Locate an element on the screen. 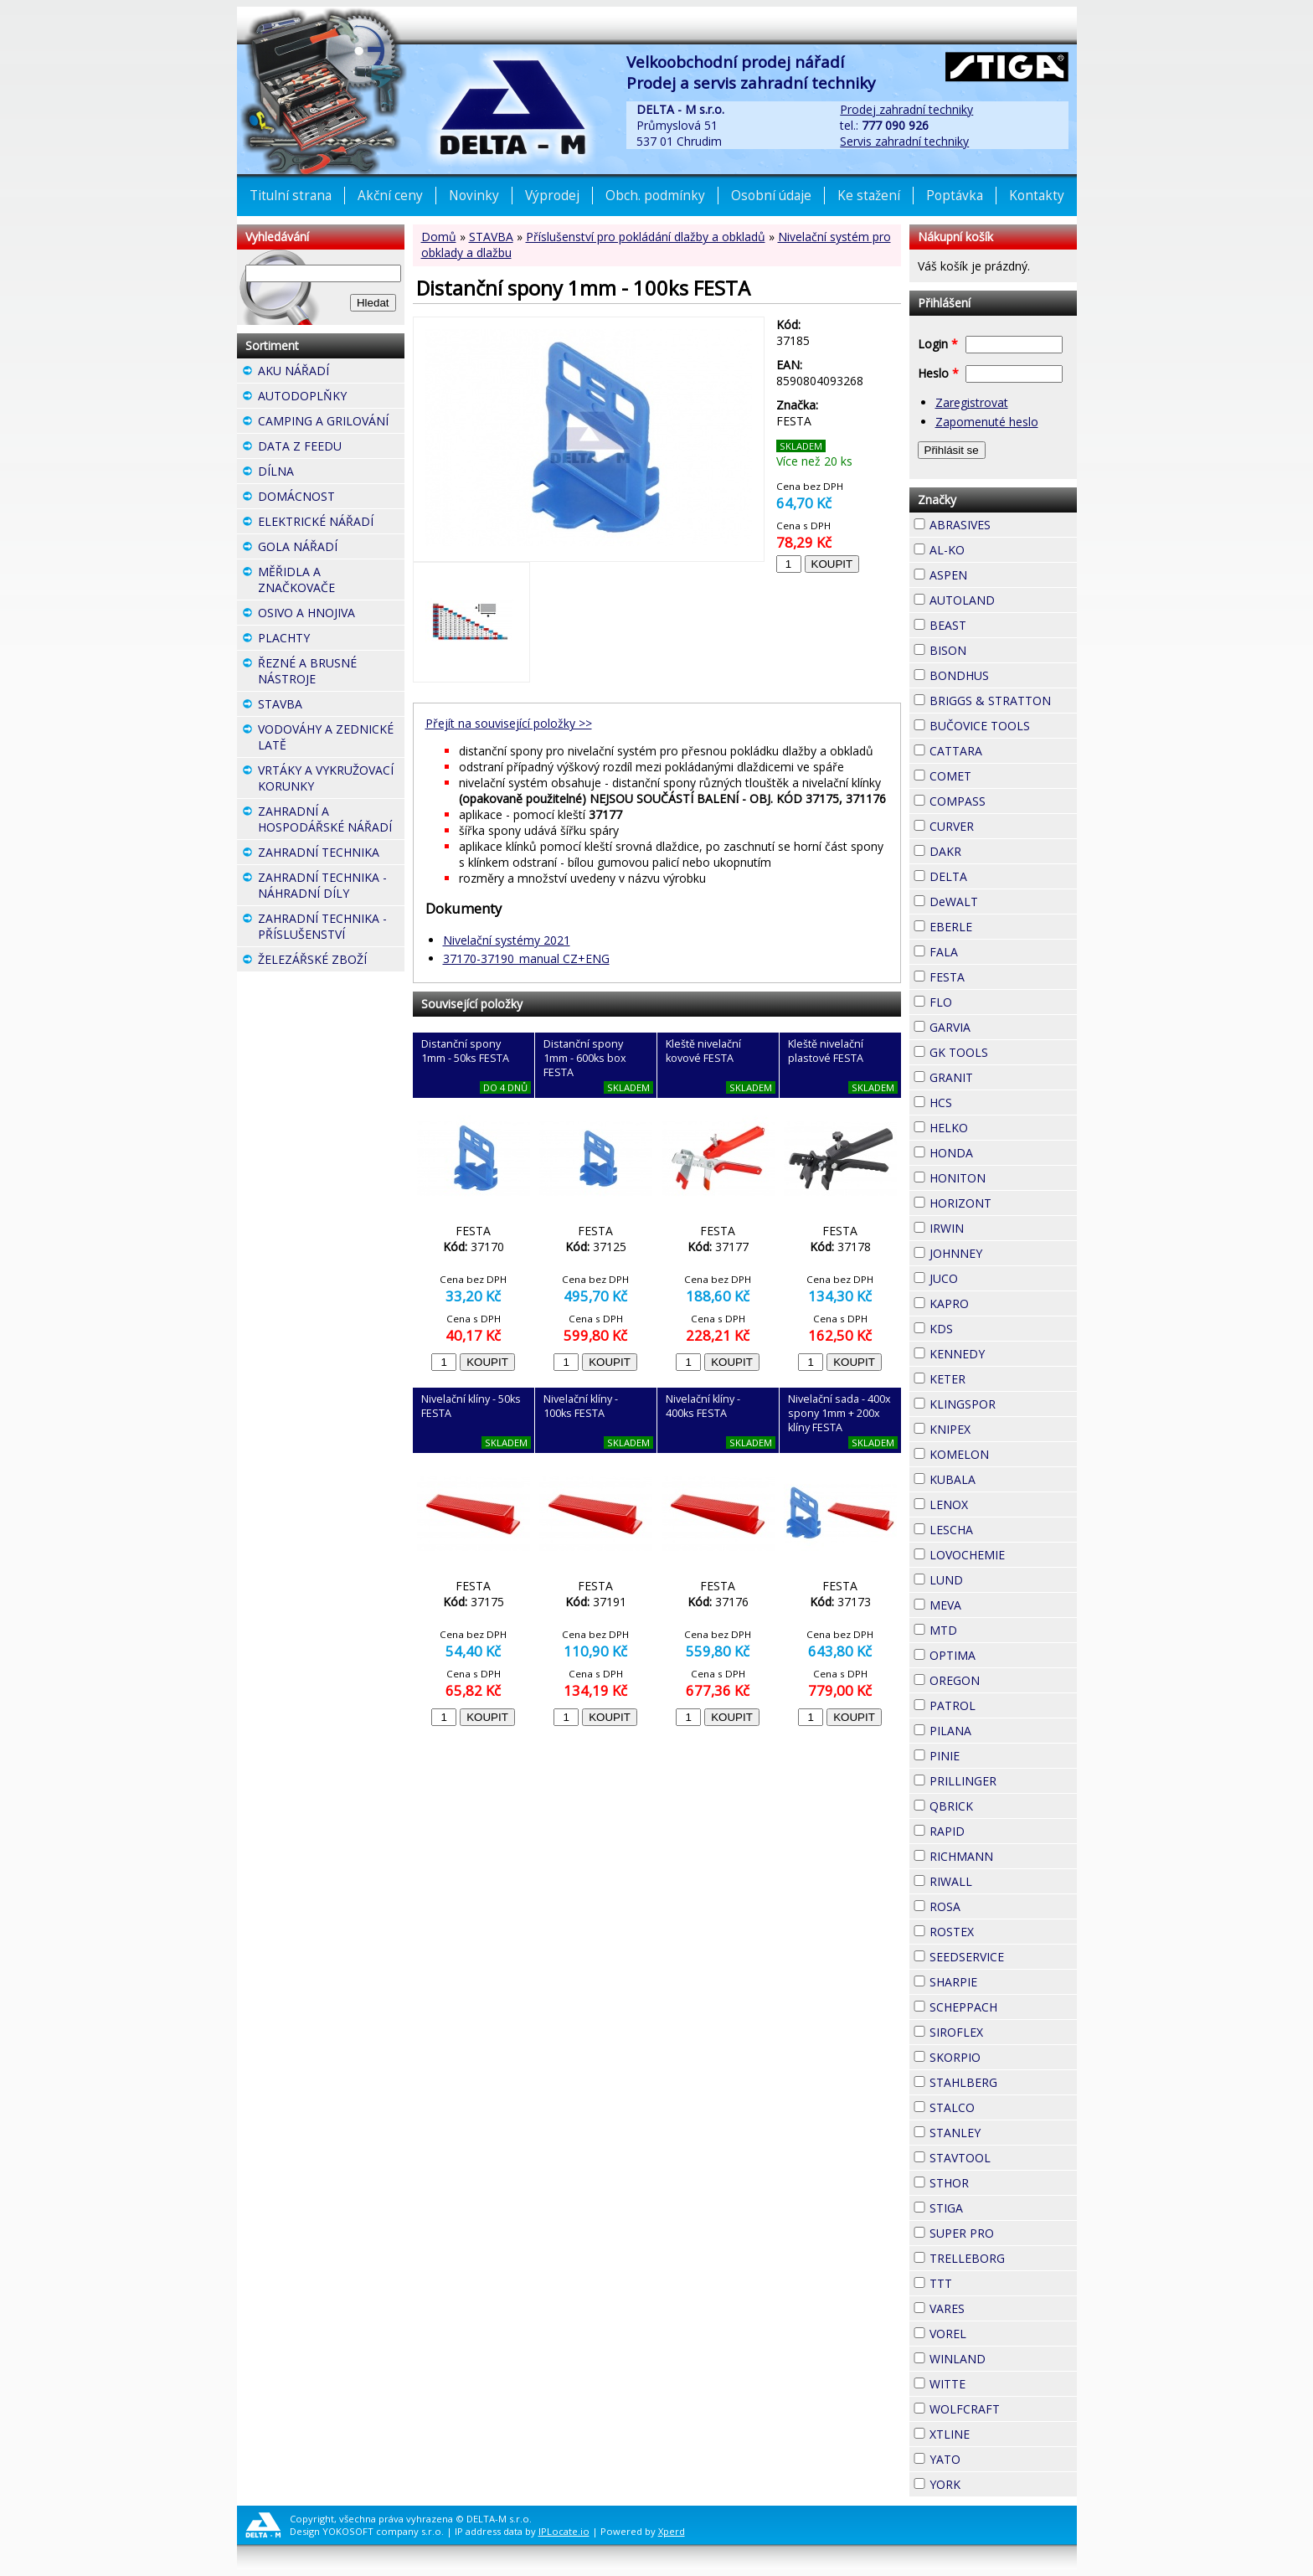 Image resolution: width=1313 pixels, height=2576 pixels. STAHLBERG is located at coordinates (1003, 2082).